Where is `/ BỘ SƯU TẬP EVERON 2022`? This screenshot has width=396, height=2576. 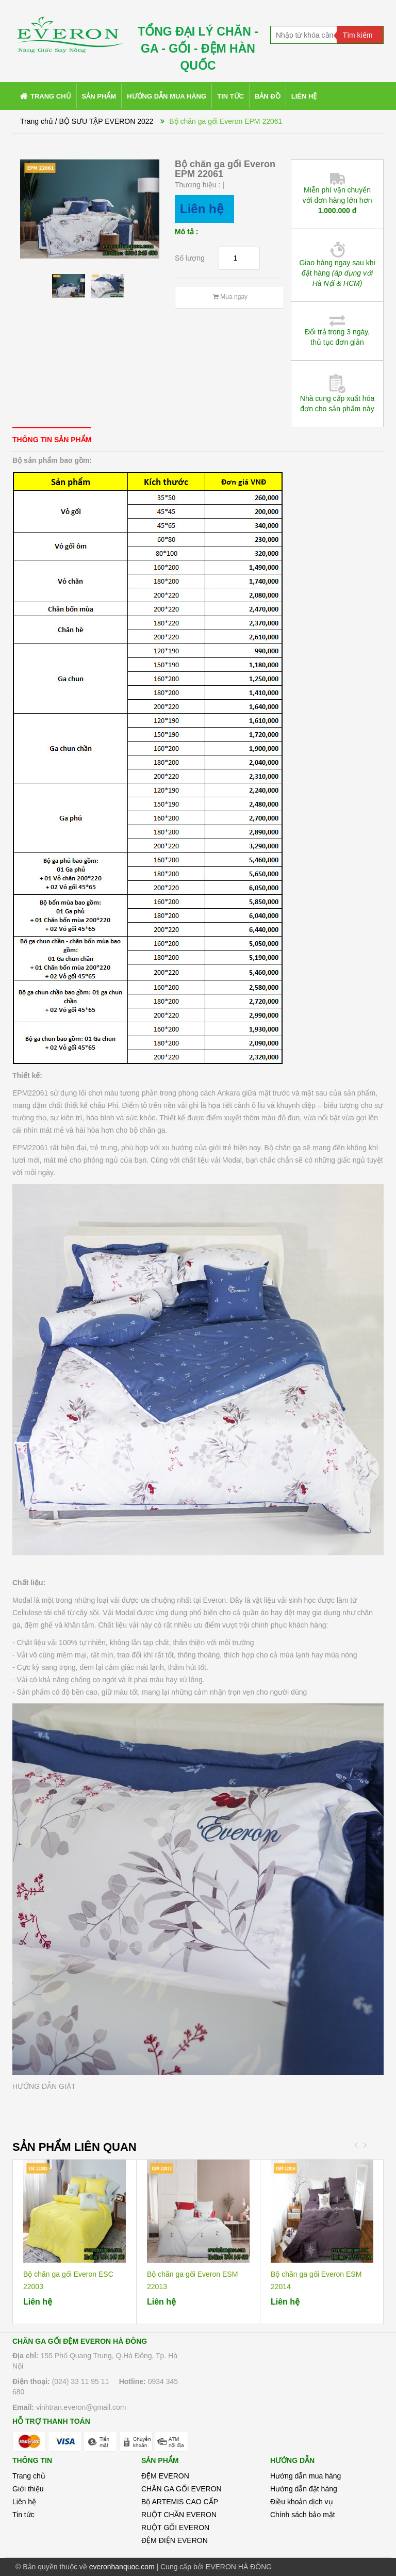 / BỘ SƯU TẬP EVERON 2022 is located at coordinates (104, 121).